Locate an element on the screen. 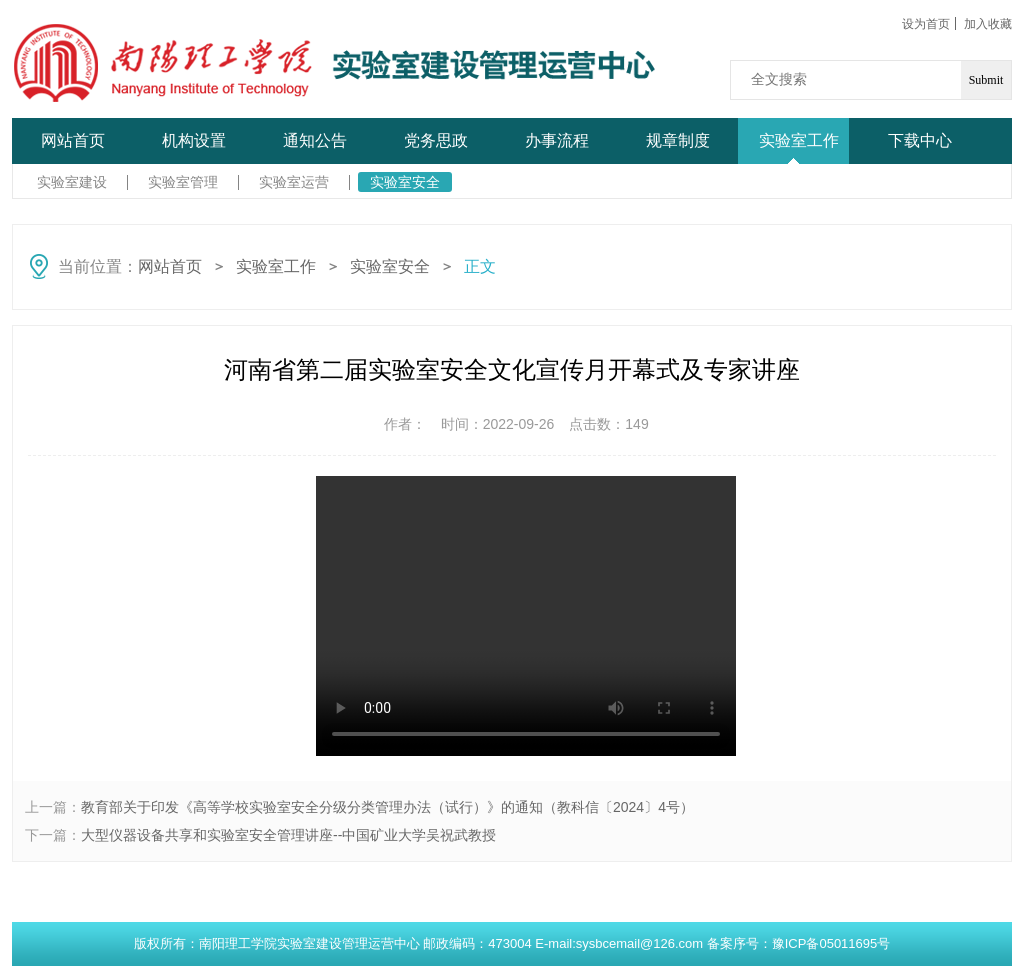 The height and width of the screenshot is (966, 1024). 大型仪器设备共享和实验室安全管理讲座--中国矿业大学吴祝武教授 is located at coordinates (288, 835).